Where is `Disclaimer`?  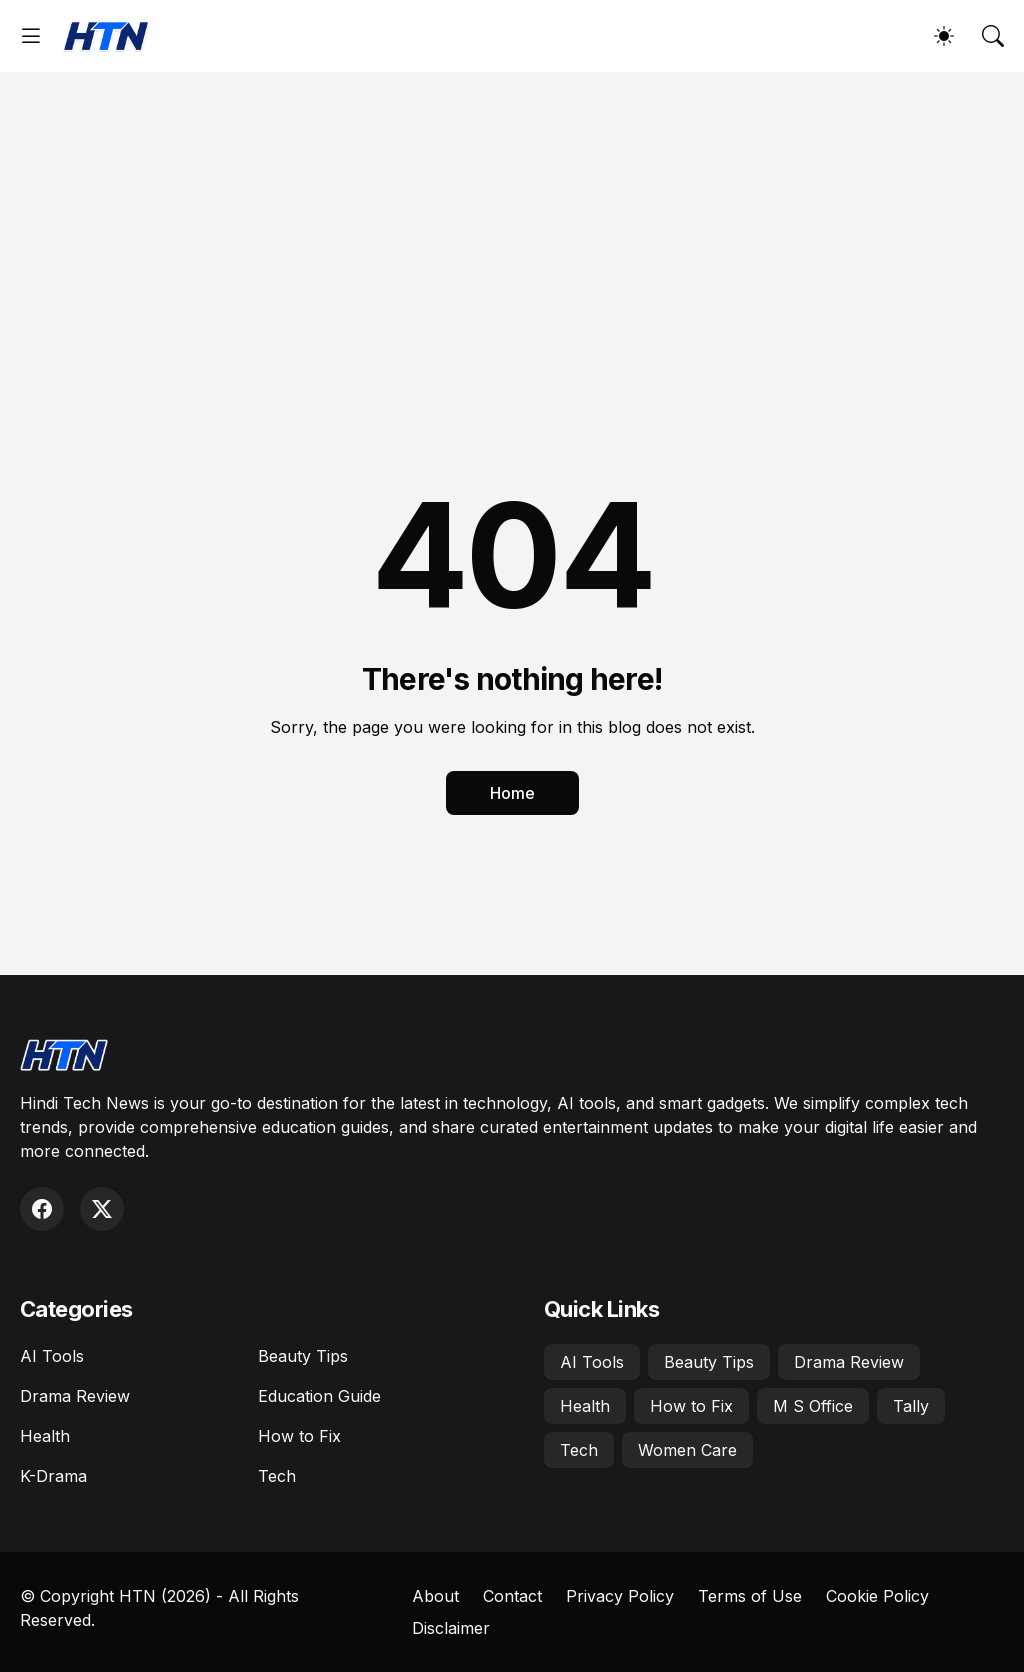
Disclaimer is located at coordinates (451, 1628).